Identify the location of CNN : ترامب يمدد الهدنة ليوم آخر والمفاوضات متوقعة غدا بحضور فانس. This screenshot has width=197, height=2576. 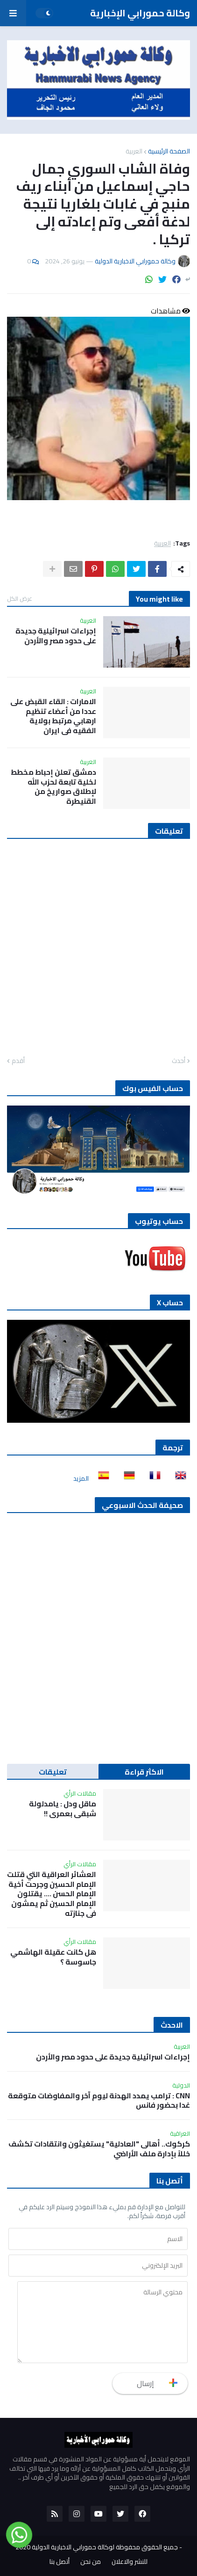
(99, 2100).